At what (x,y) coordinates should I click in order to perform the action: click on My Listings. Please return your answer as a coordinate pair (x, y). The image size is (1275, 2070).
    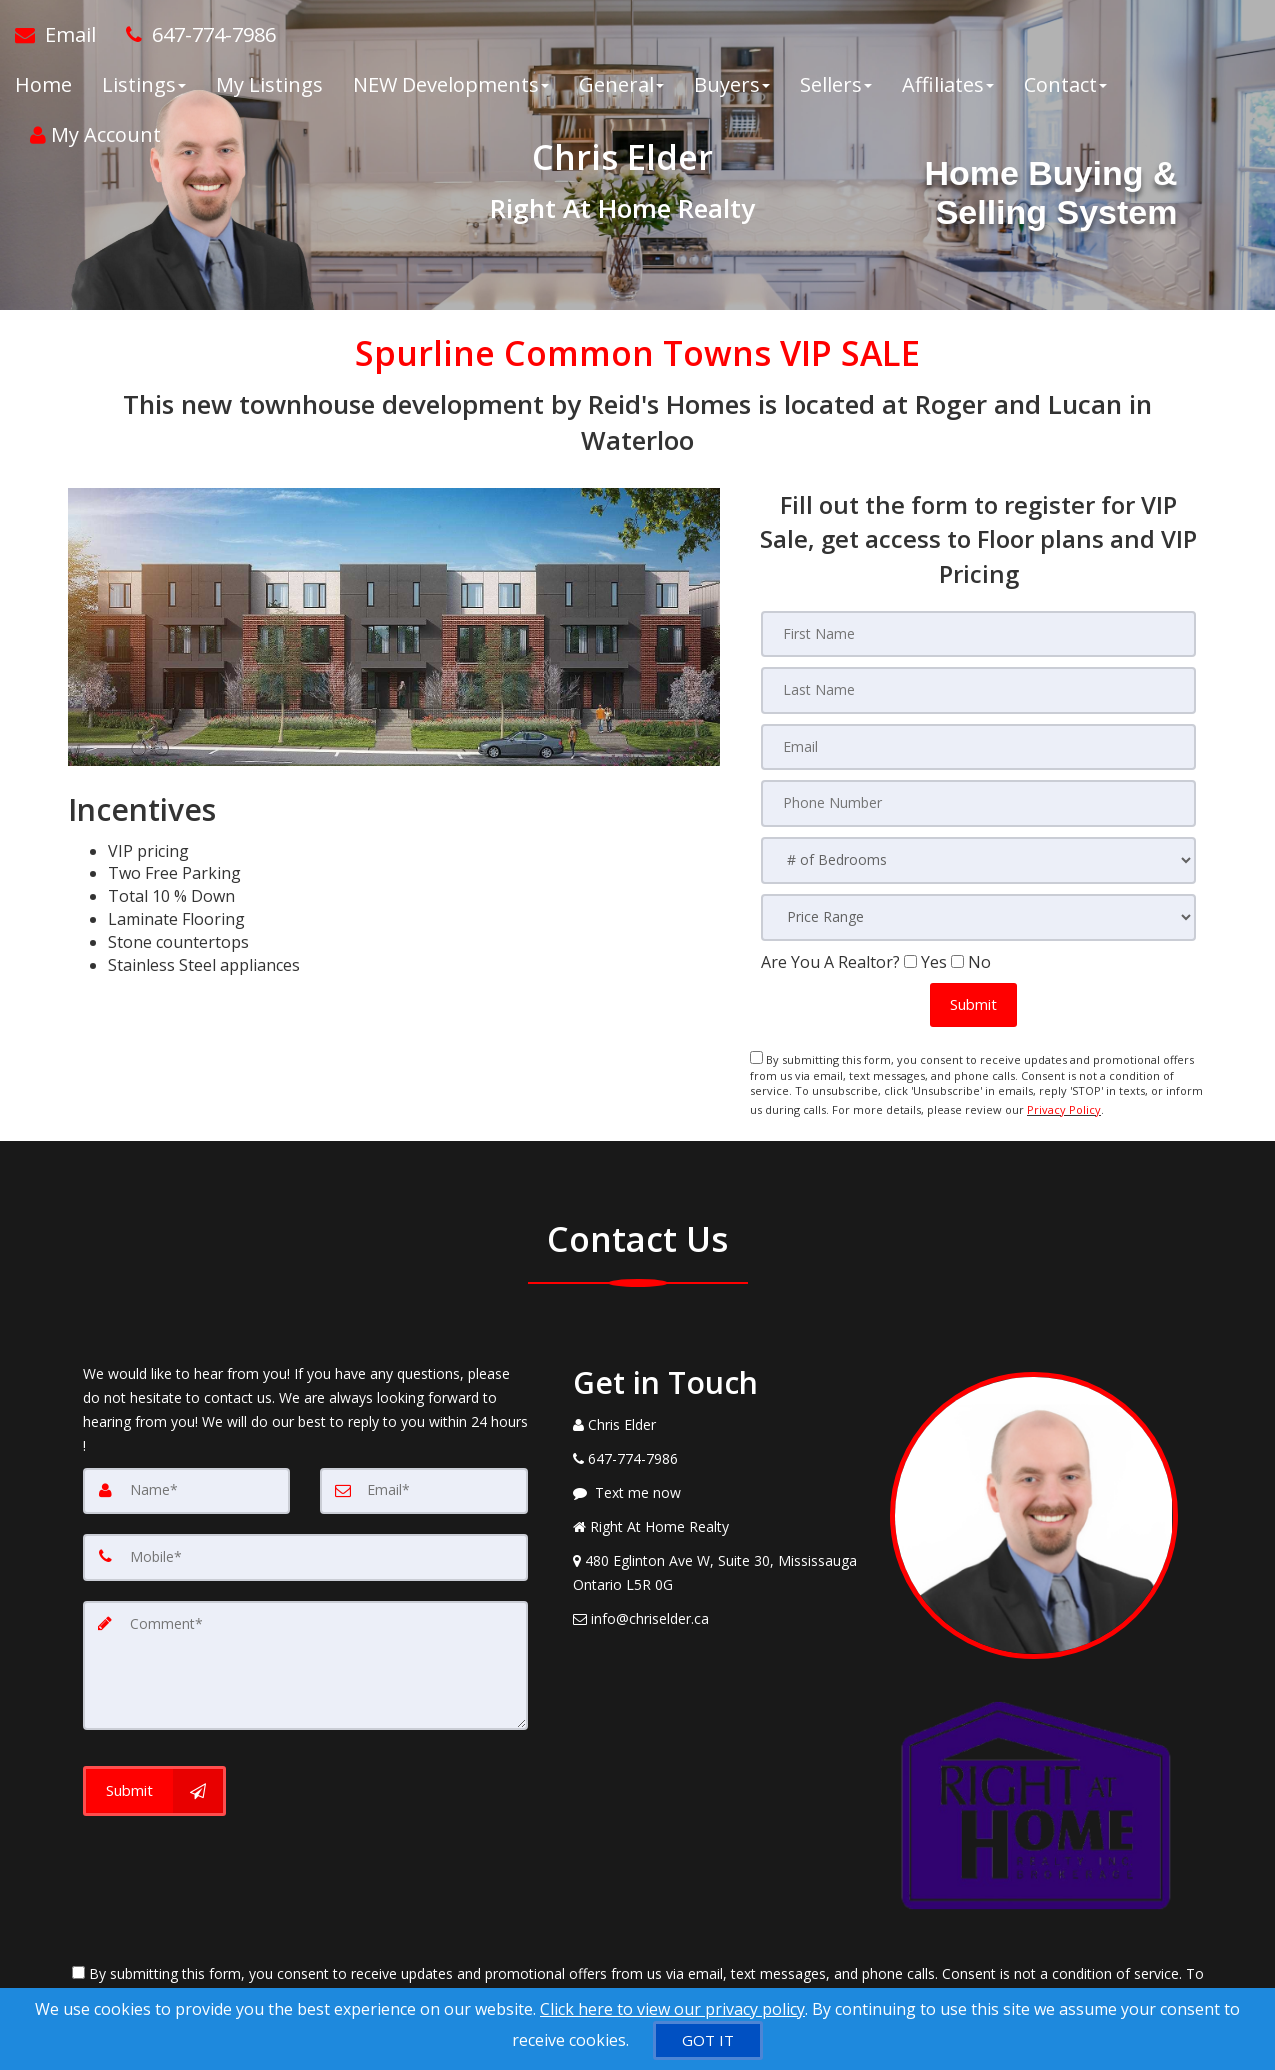
    Looking at the image, I should click on (269, 89).